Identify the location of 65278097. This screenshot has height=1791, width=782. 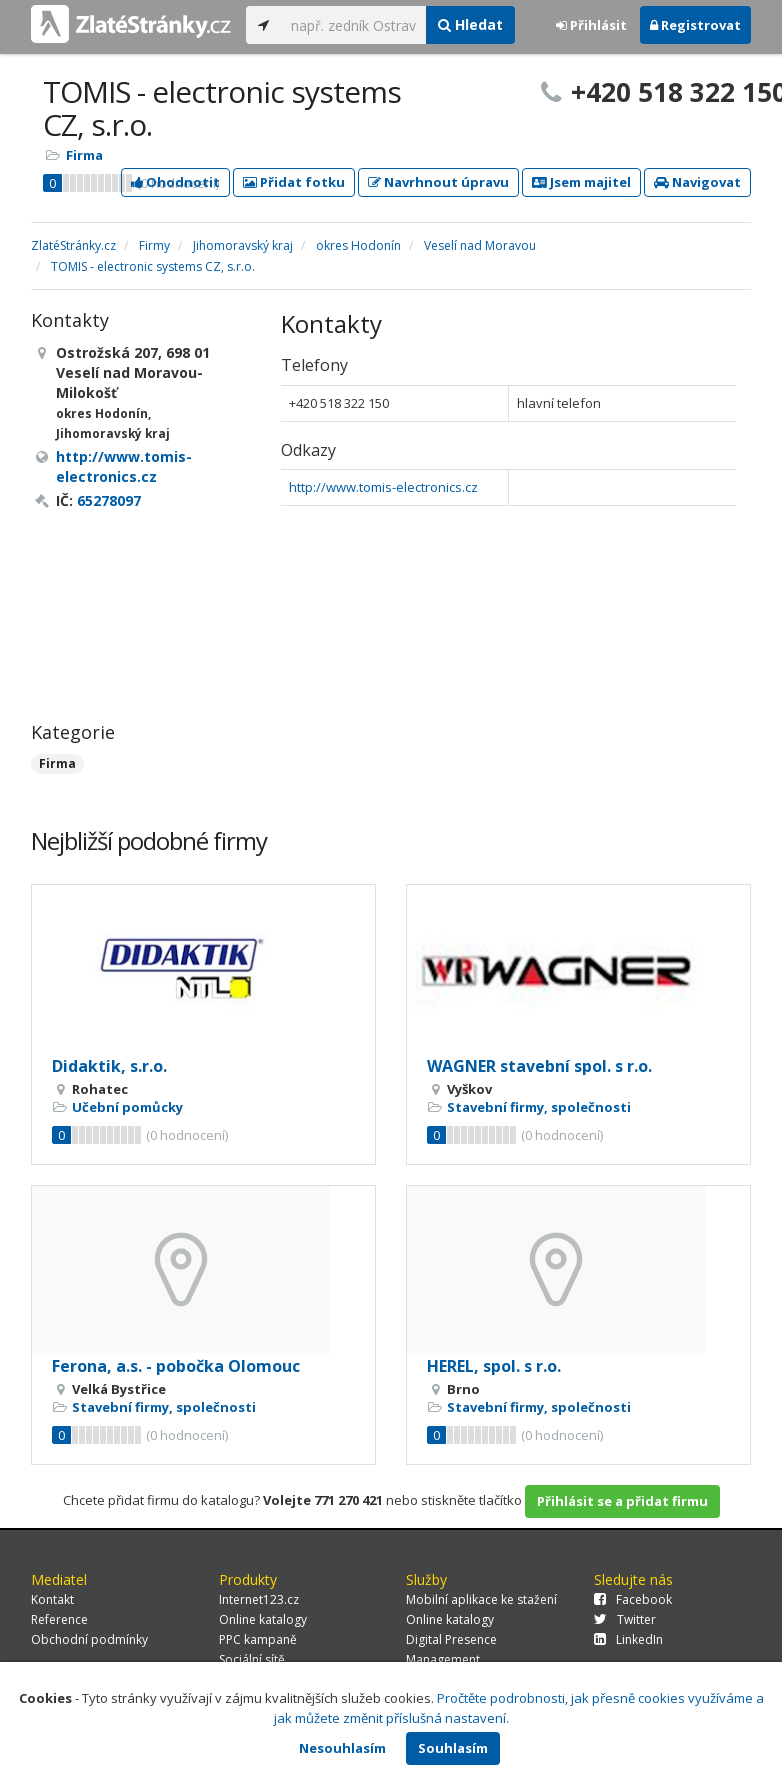
(109, 500).